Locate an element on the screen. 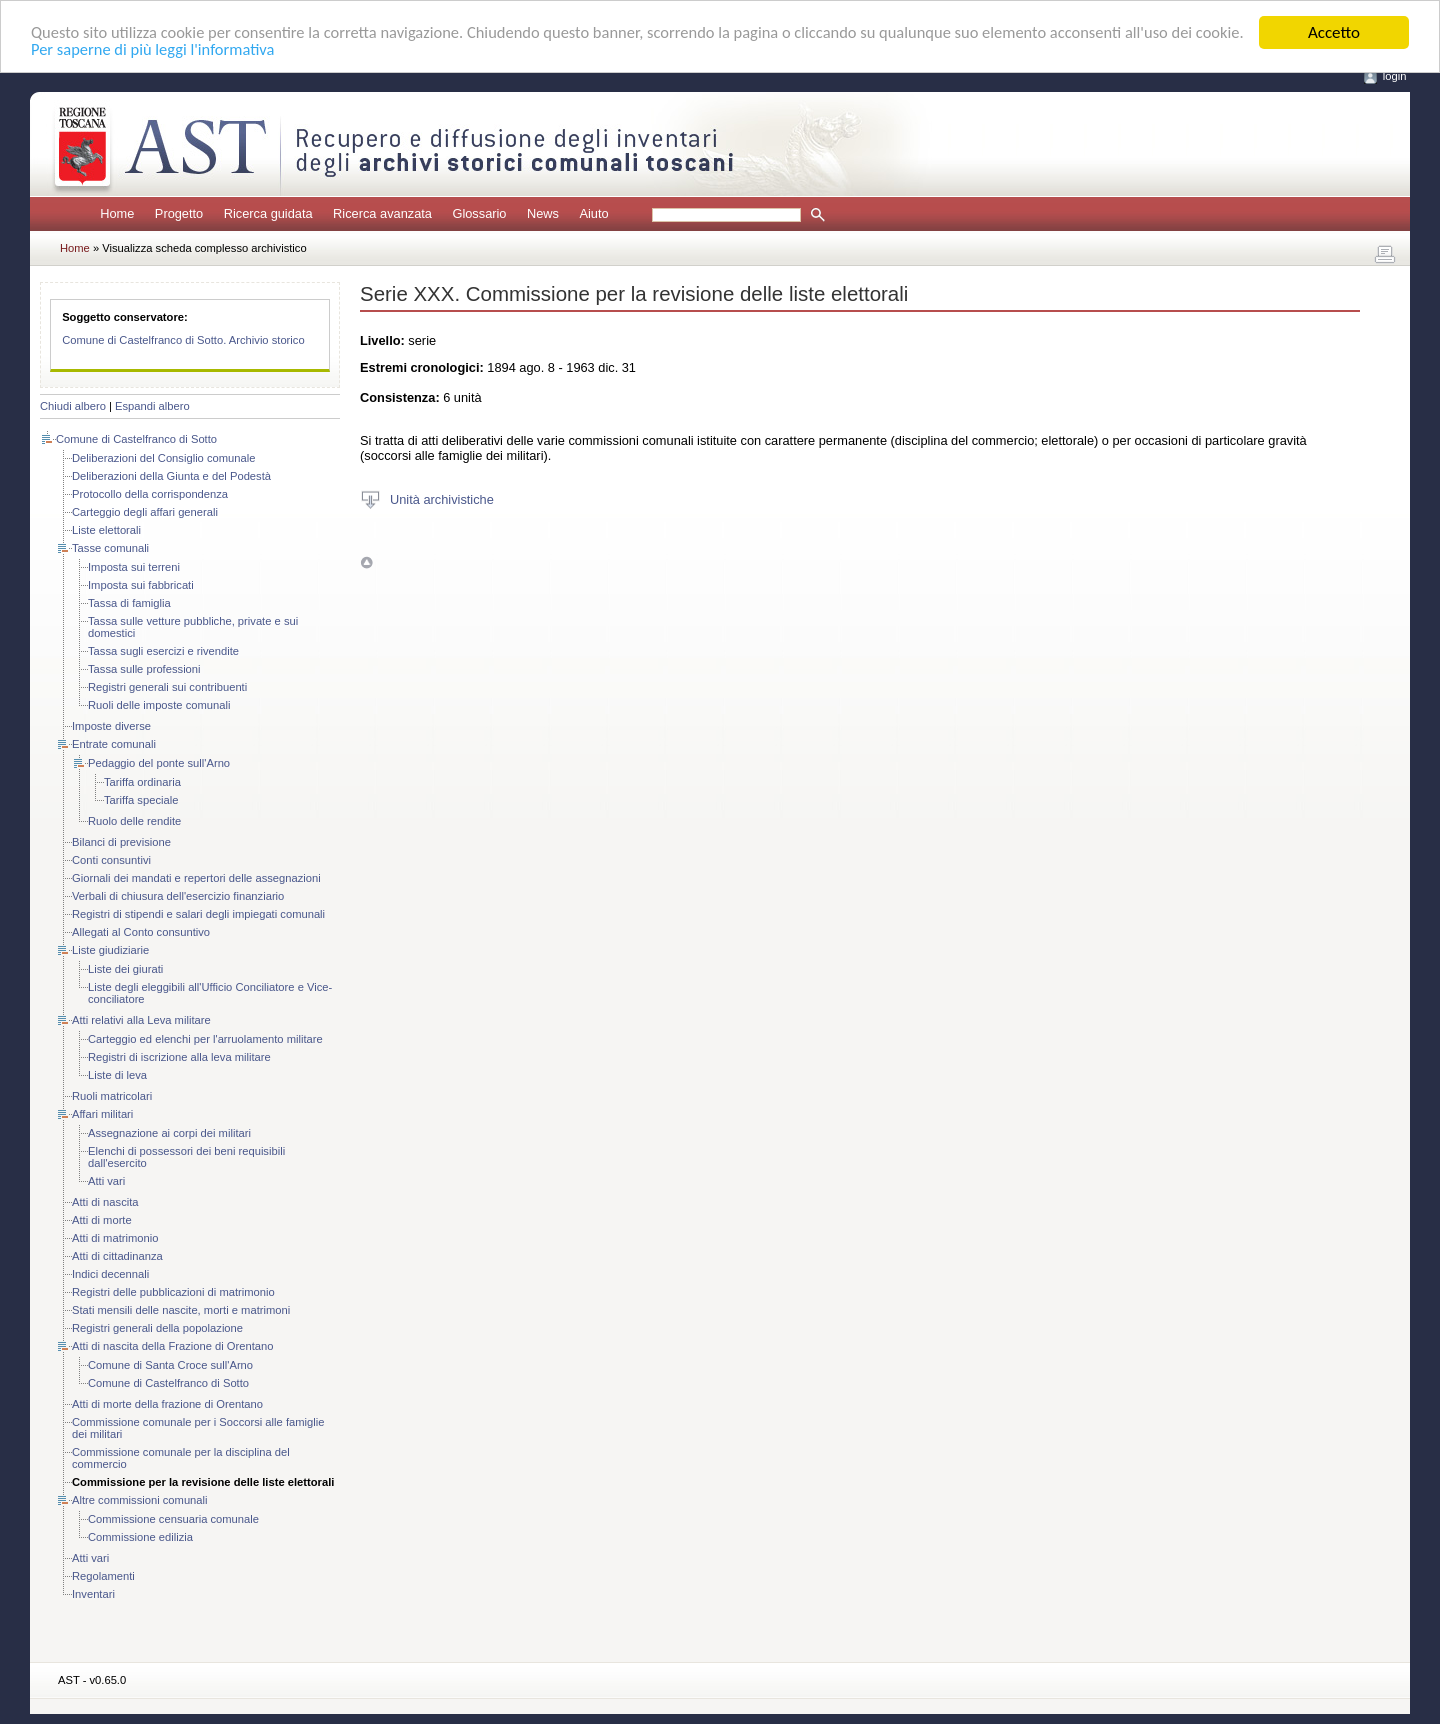 The height and width of the screenshot is (1724, 1440). Aiuto is located at coordinates (593, 213).